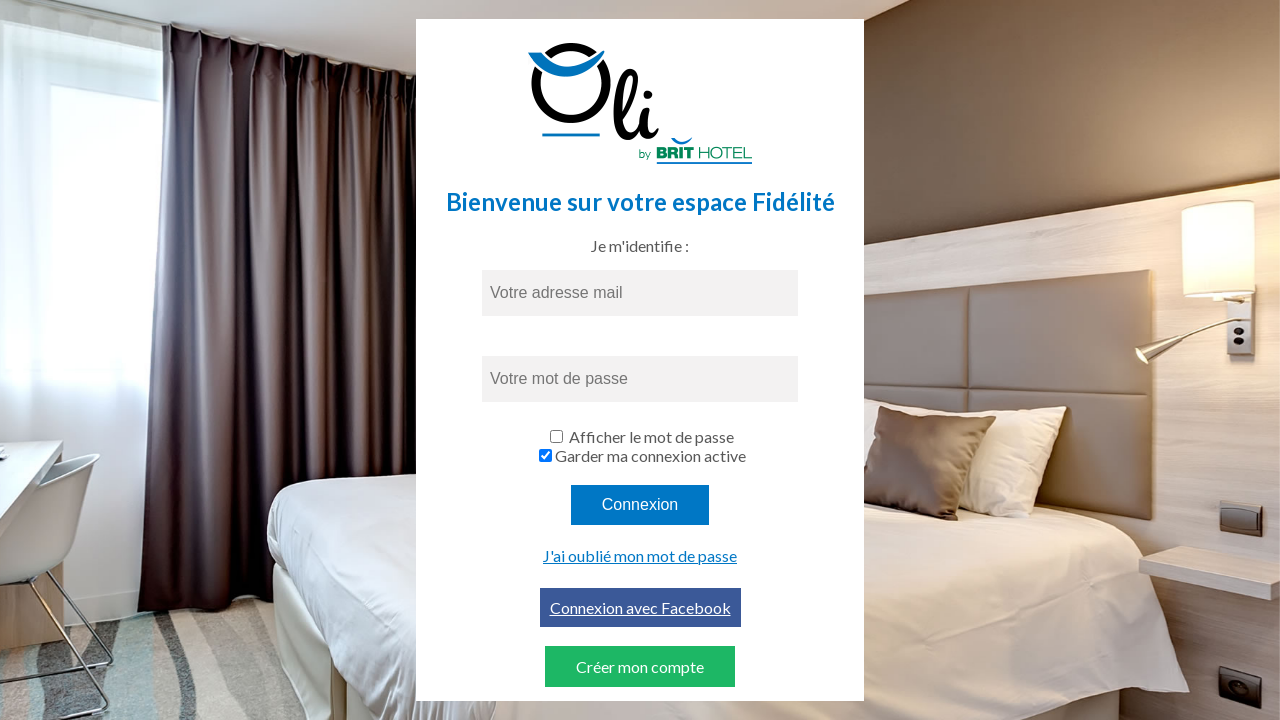  Describe the element at coordinates (640, 555) in the screenshot. I see `J'ai oublié mon mot de passe` at that location.